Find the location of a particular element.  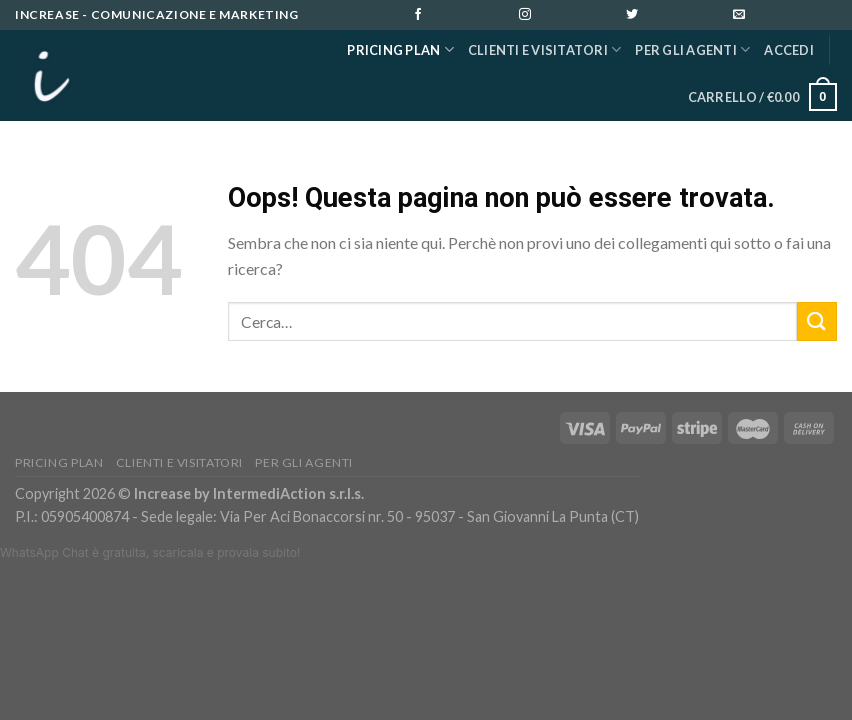

PER GLI AGENTI is located at coordinates (692, 49).